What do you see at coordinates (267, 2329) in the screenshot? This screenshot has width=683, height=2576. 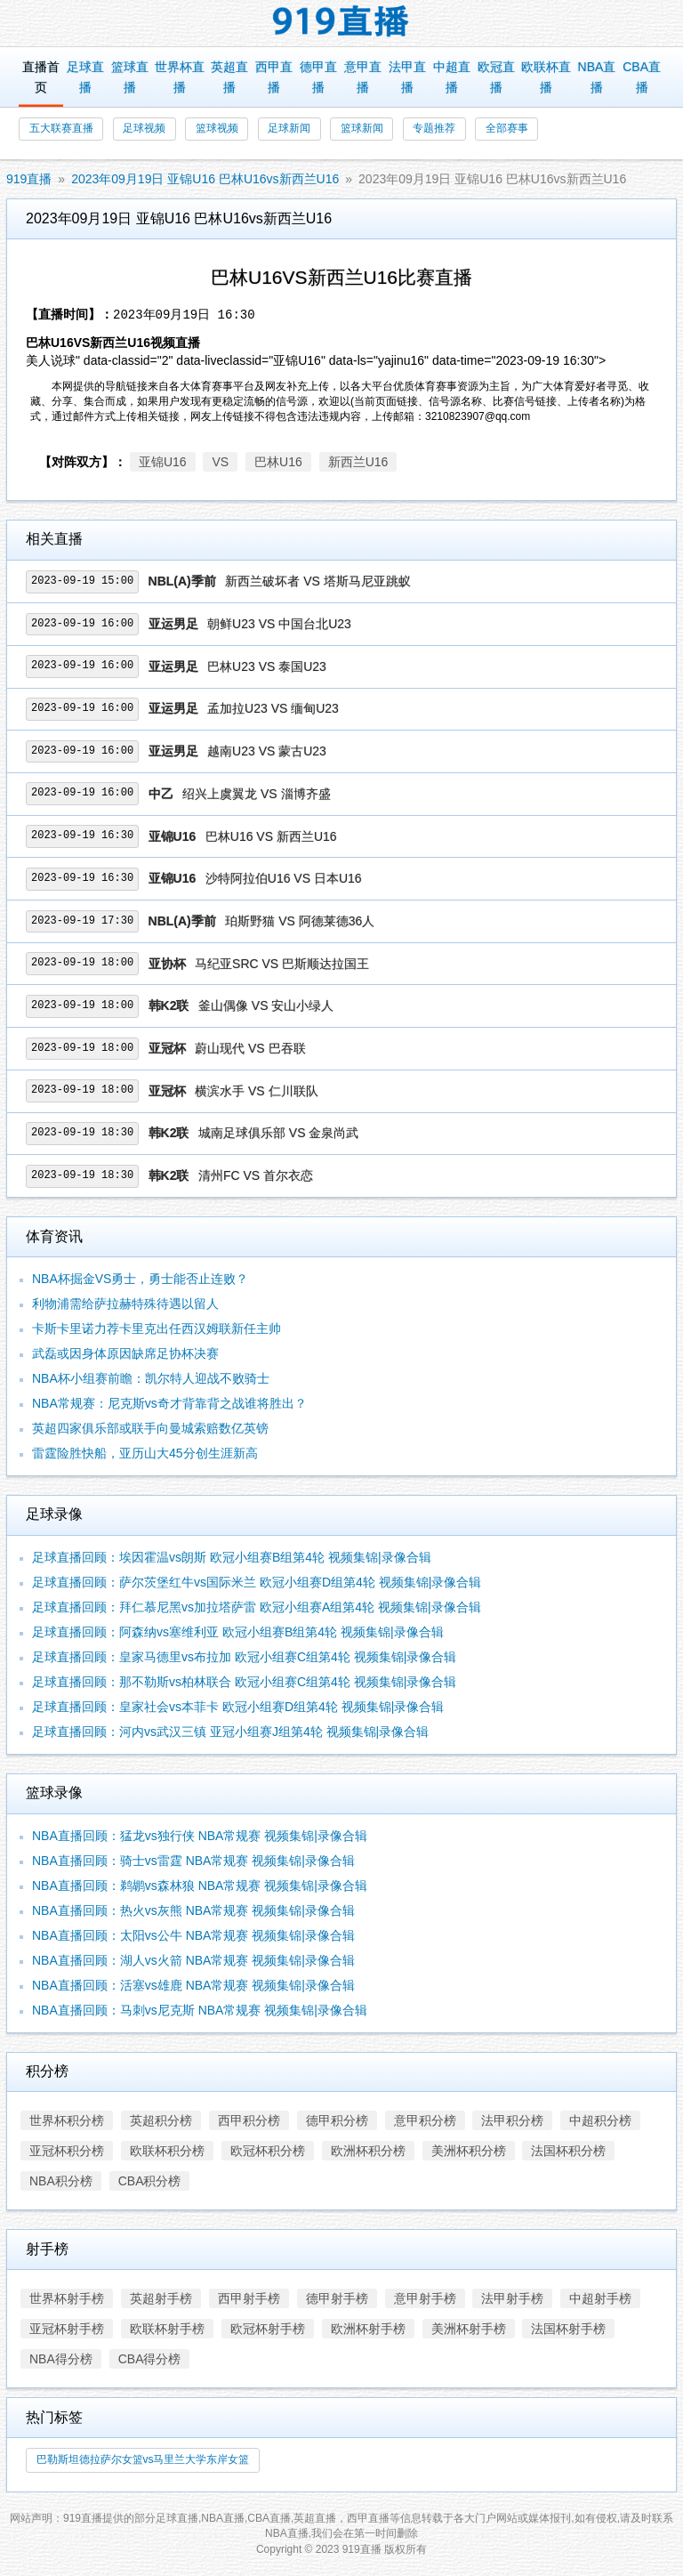 I see `欧冠杯射手榜` at bounding box center [267, 2329].